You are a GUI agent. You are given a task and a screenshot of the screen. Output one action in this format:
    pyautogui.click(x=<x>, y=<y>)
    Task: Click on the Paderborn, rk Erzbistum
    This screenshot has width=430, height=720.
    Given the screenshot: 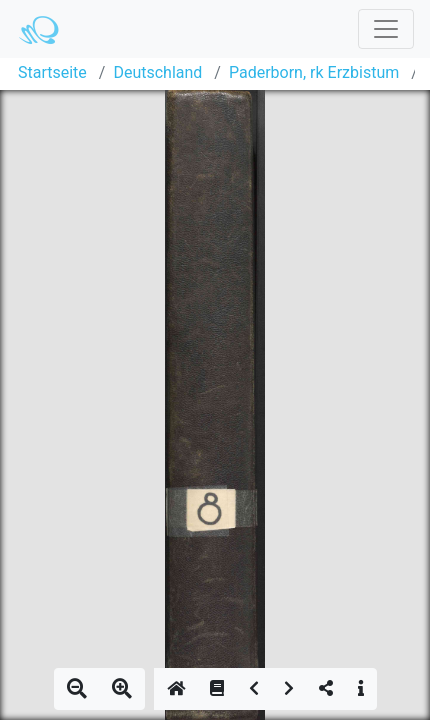 What is the action you would take?
    pyautogui.click(x=314, y=72)
    